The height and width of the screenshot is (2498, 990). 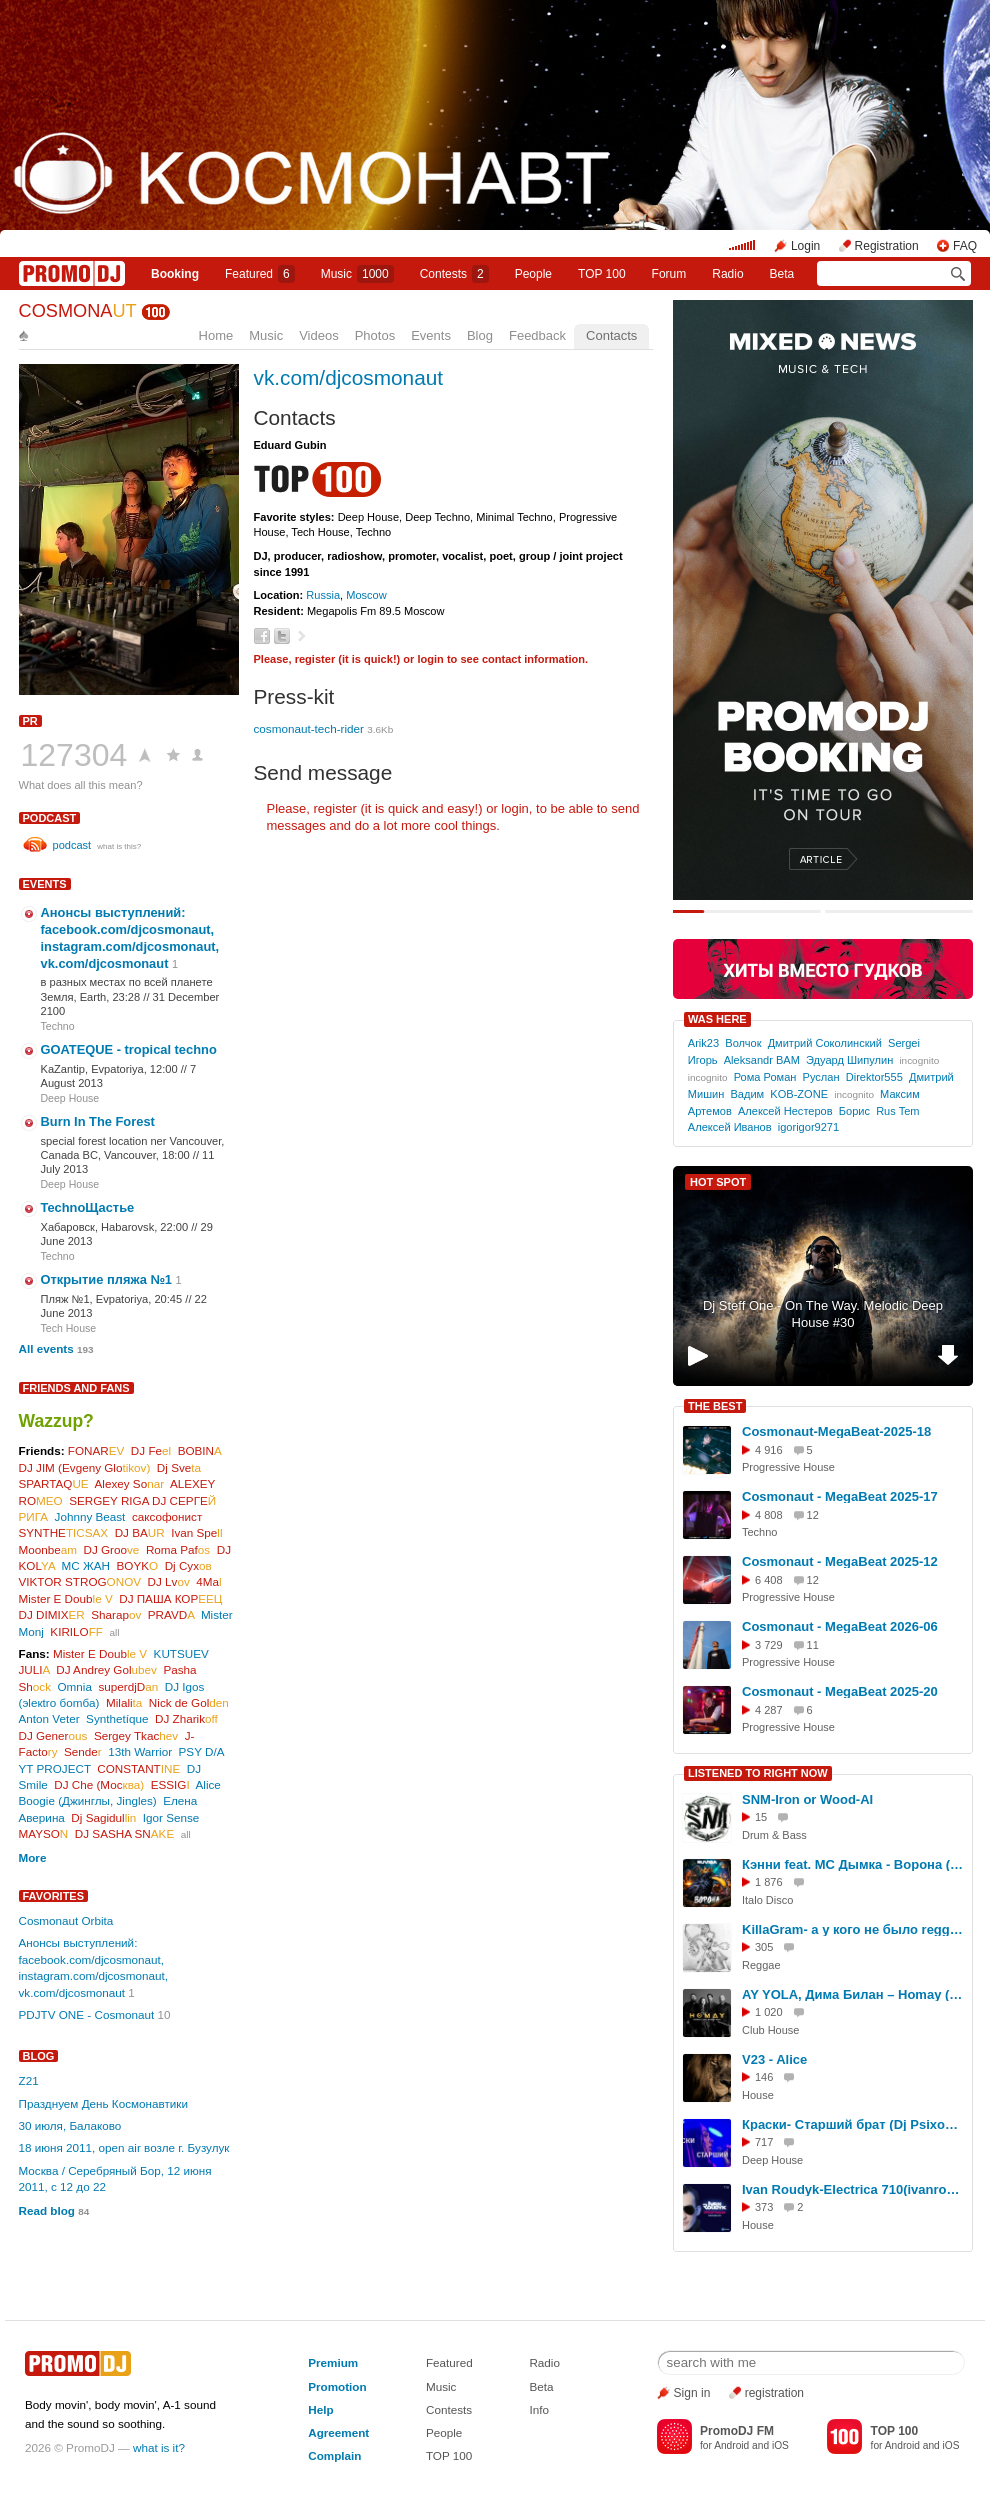 I want to click on Sende, so click(x=83, y=1751).